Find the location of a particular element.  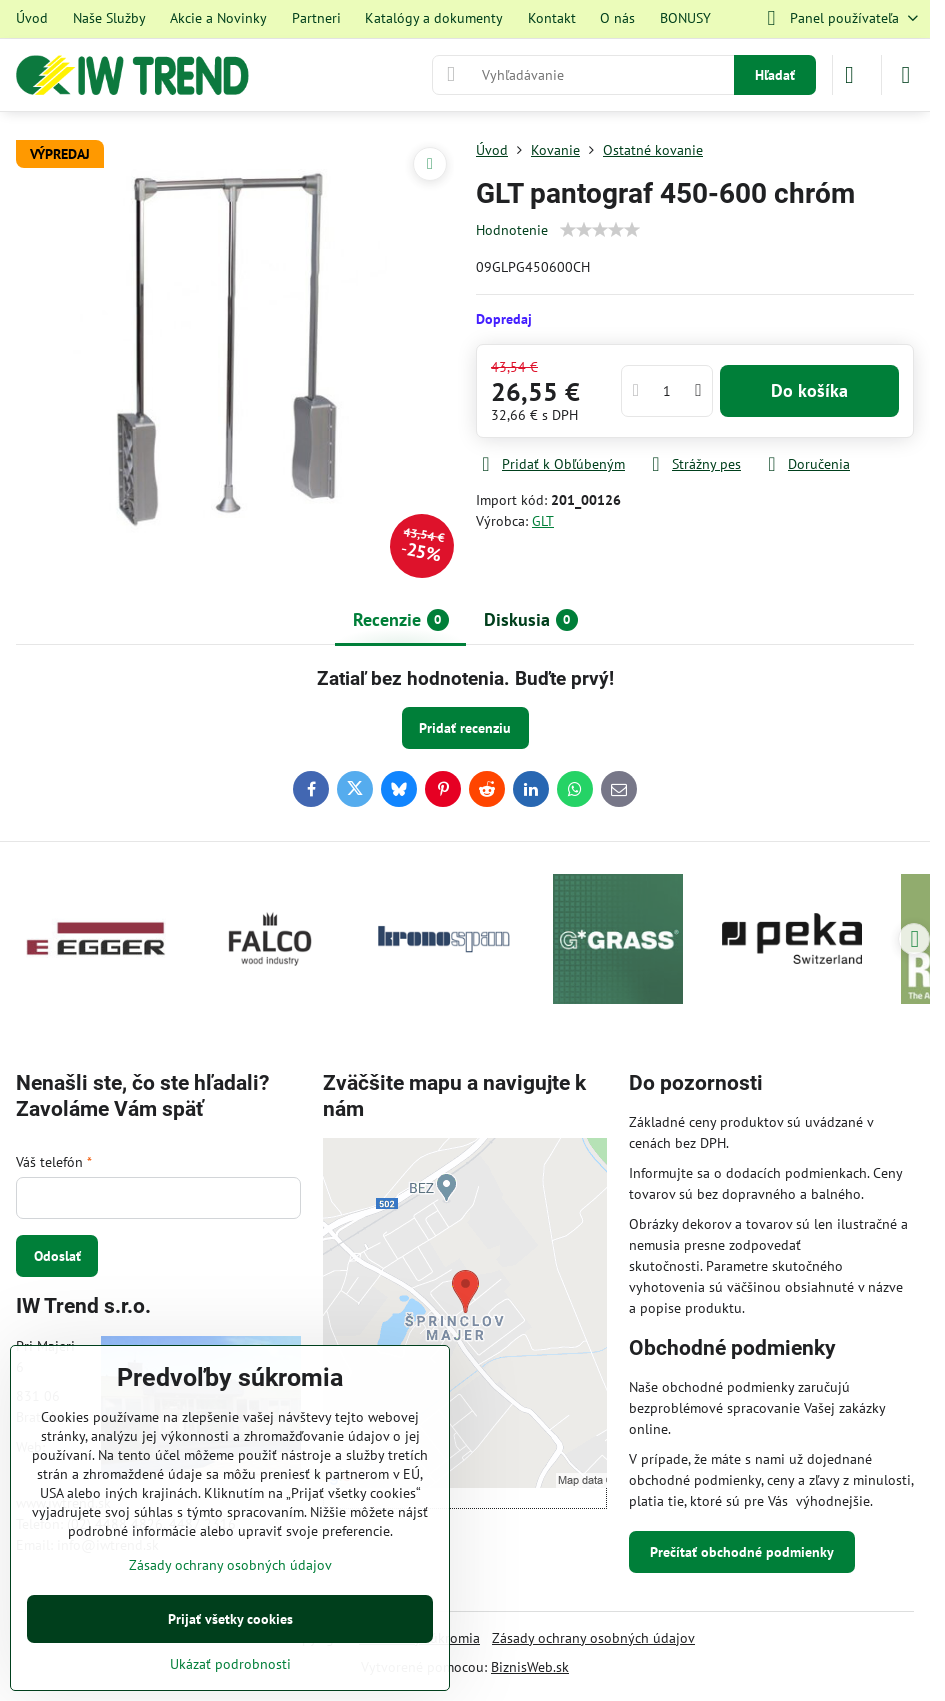

GLT is located at coordinates (543, 521).